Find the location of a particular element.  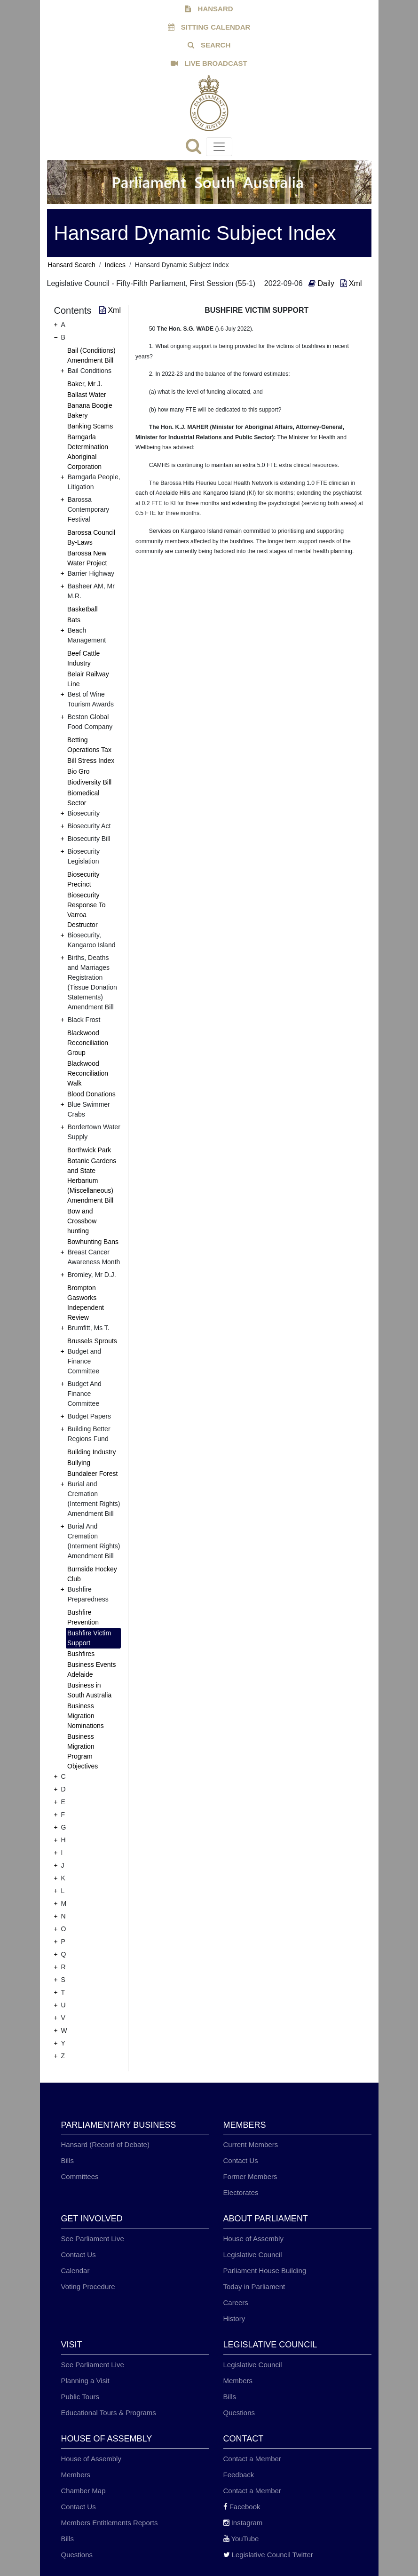

Biomedical Sector is located at coordinates (83, 798).